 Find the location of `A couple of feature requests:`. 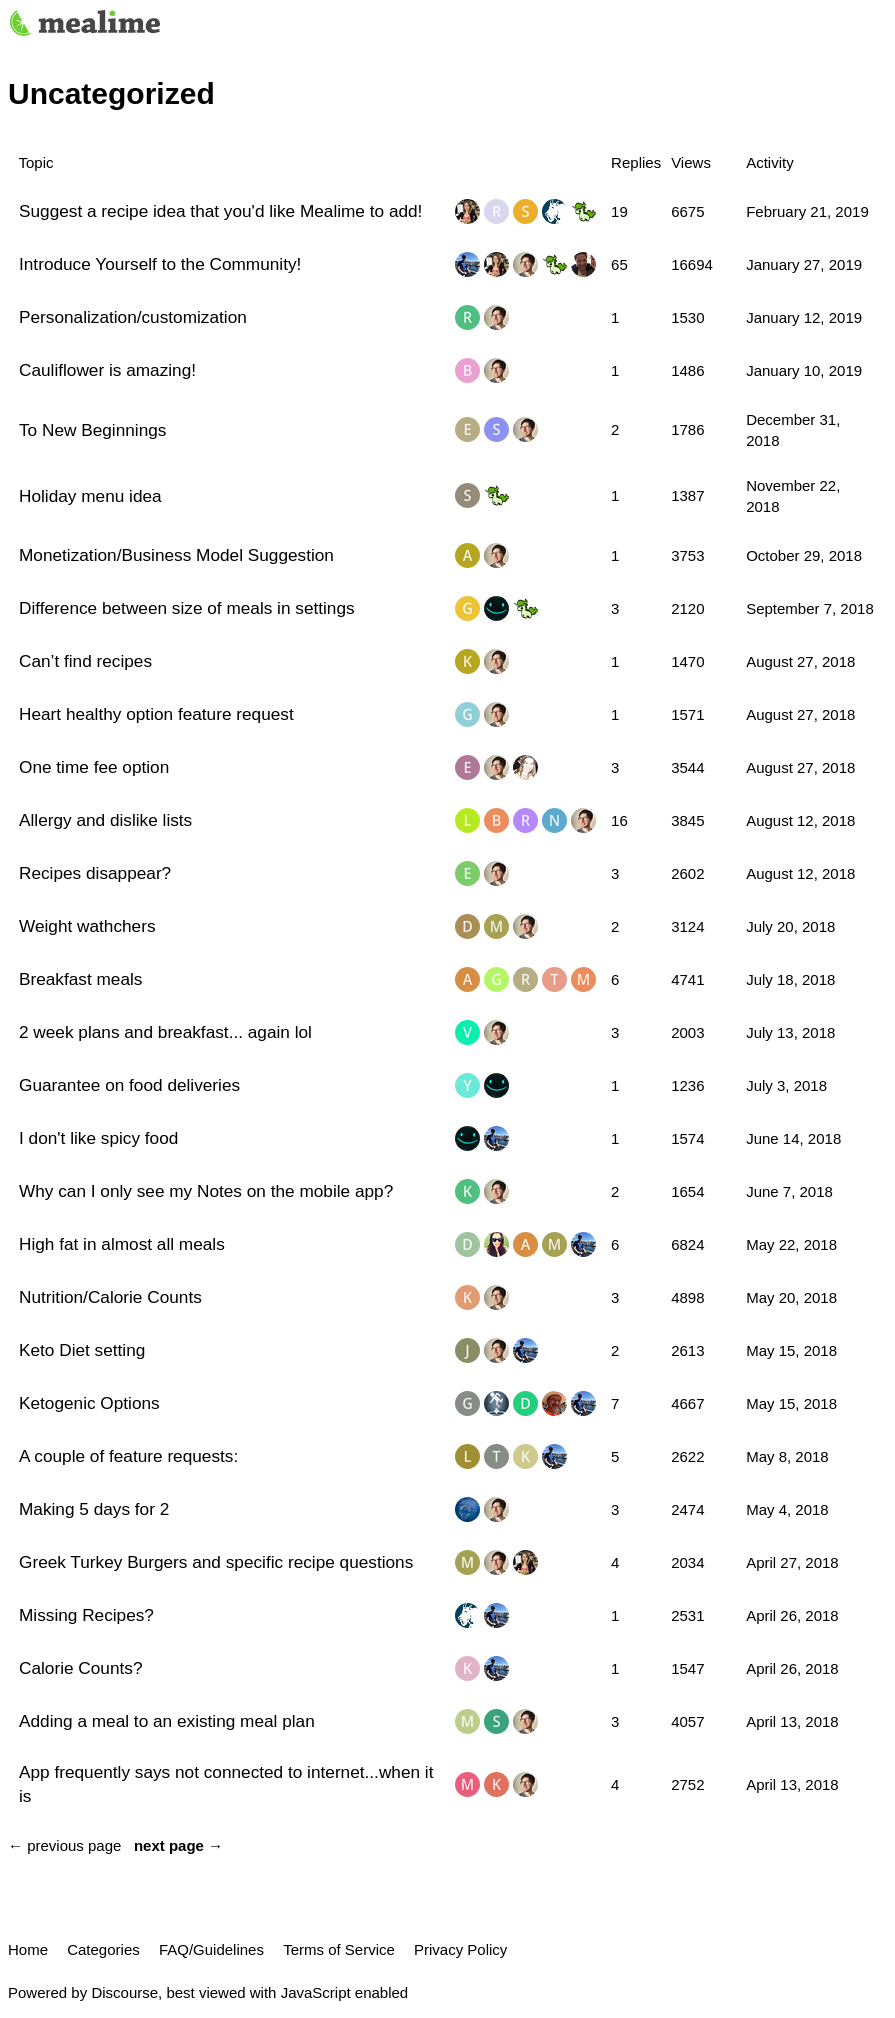

A couple of feature requests: is located at coordinates (128, 1456).